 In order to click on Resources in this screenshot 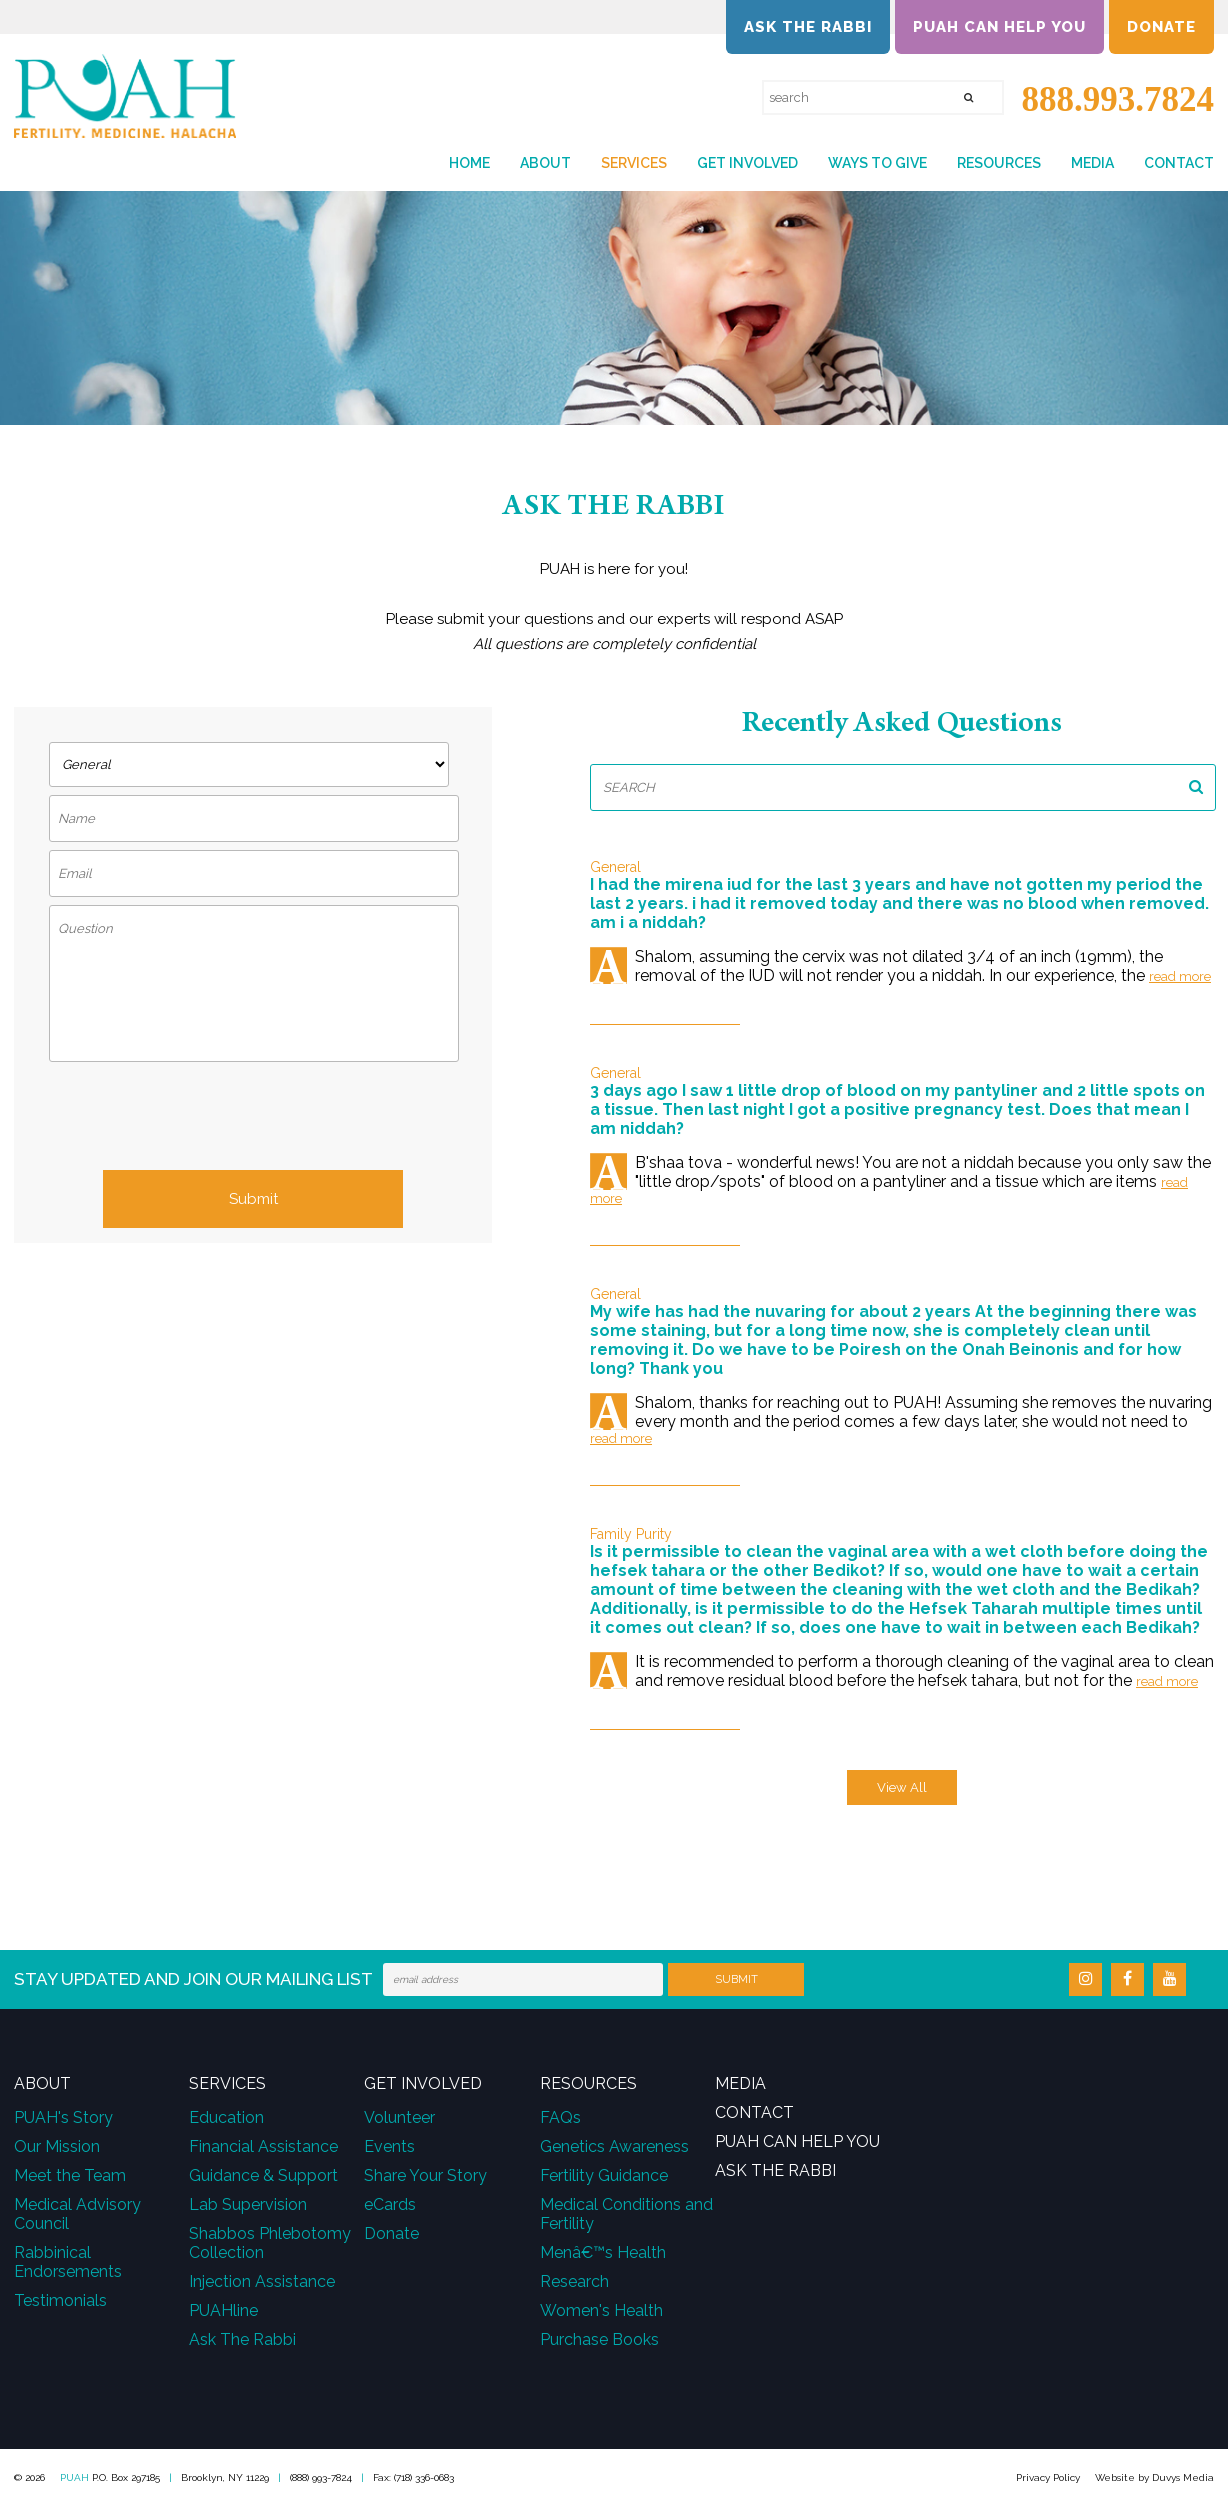, I will do `click(999, 163)`.